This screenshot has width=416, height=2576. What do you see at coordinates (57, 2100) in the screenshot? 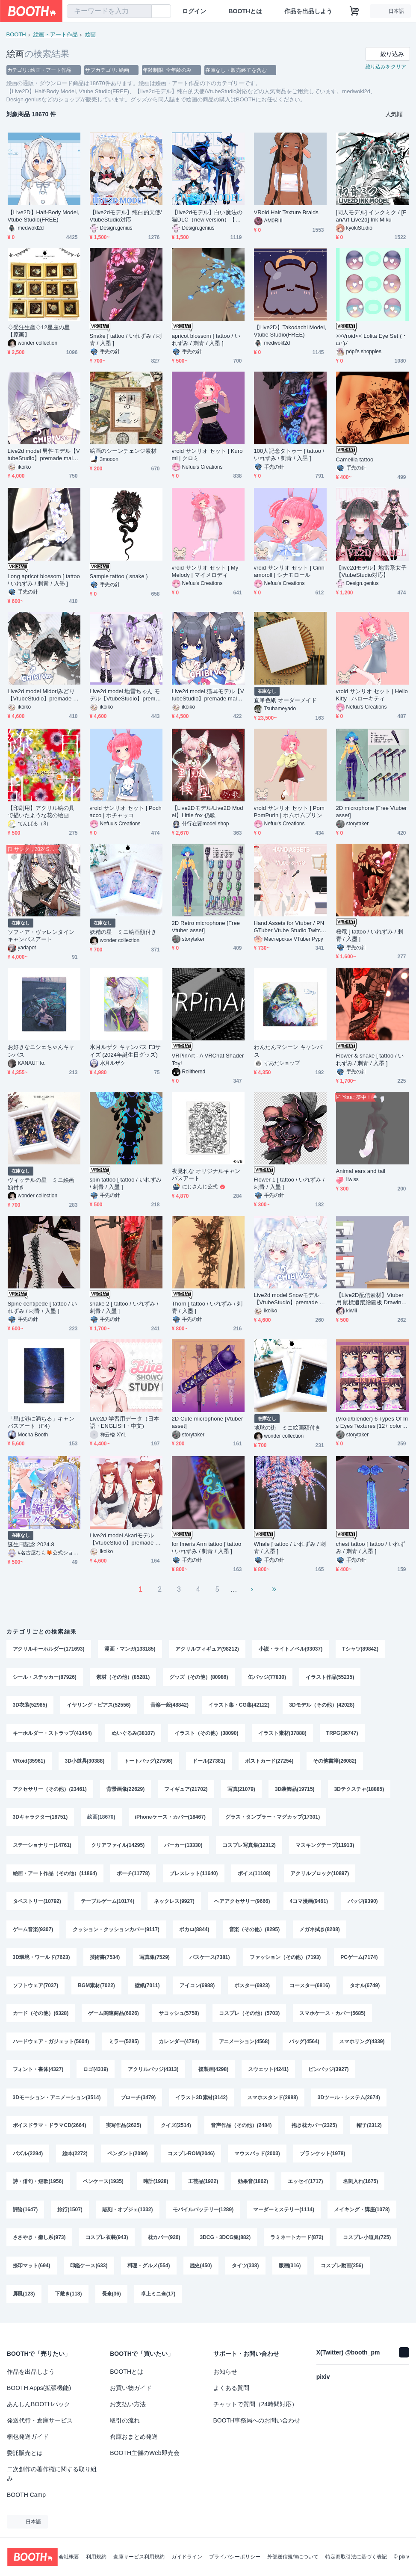
I see `3Dモーション・アニメーション(3514)` at bounding box center [57, 2100].